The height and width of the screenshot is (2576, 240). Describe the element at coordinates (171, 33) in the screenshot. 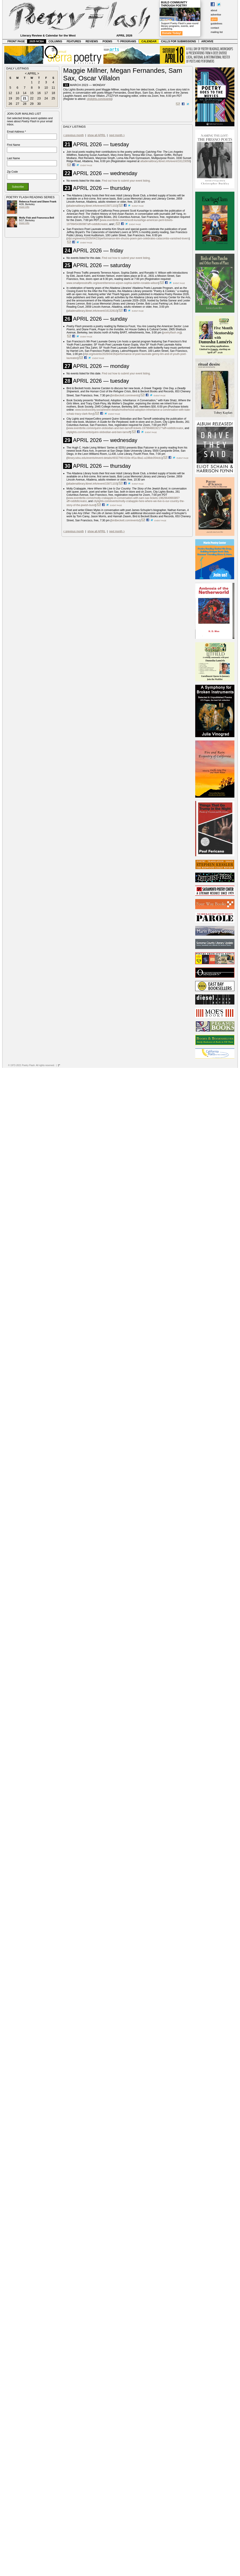

I see `Donate Today!` at that location.